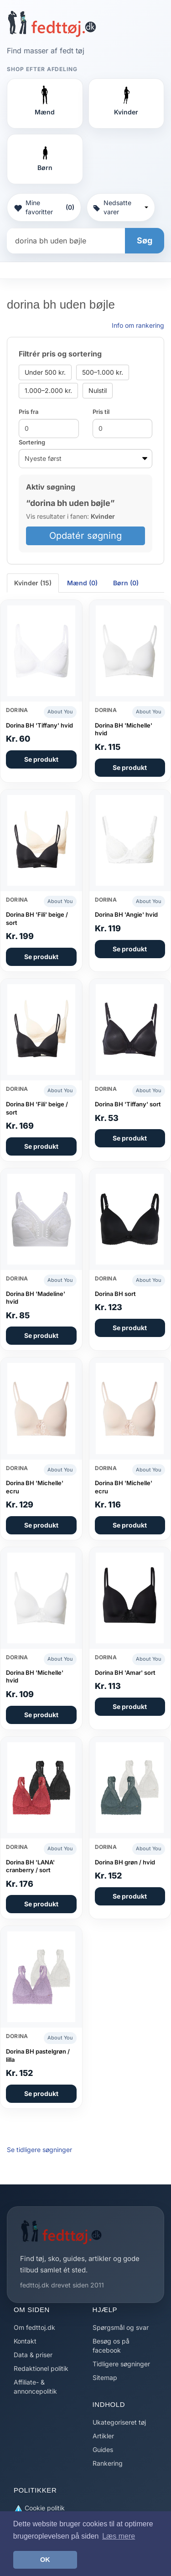  I want to click on Redaktionel politik, so click(41, 2368).